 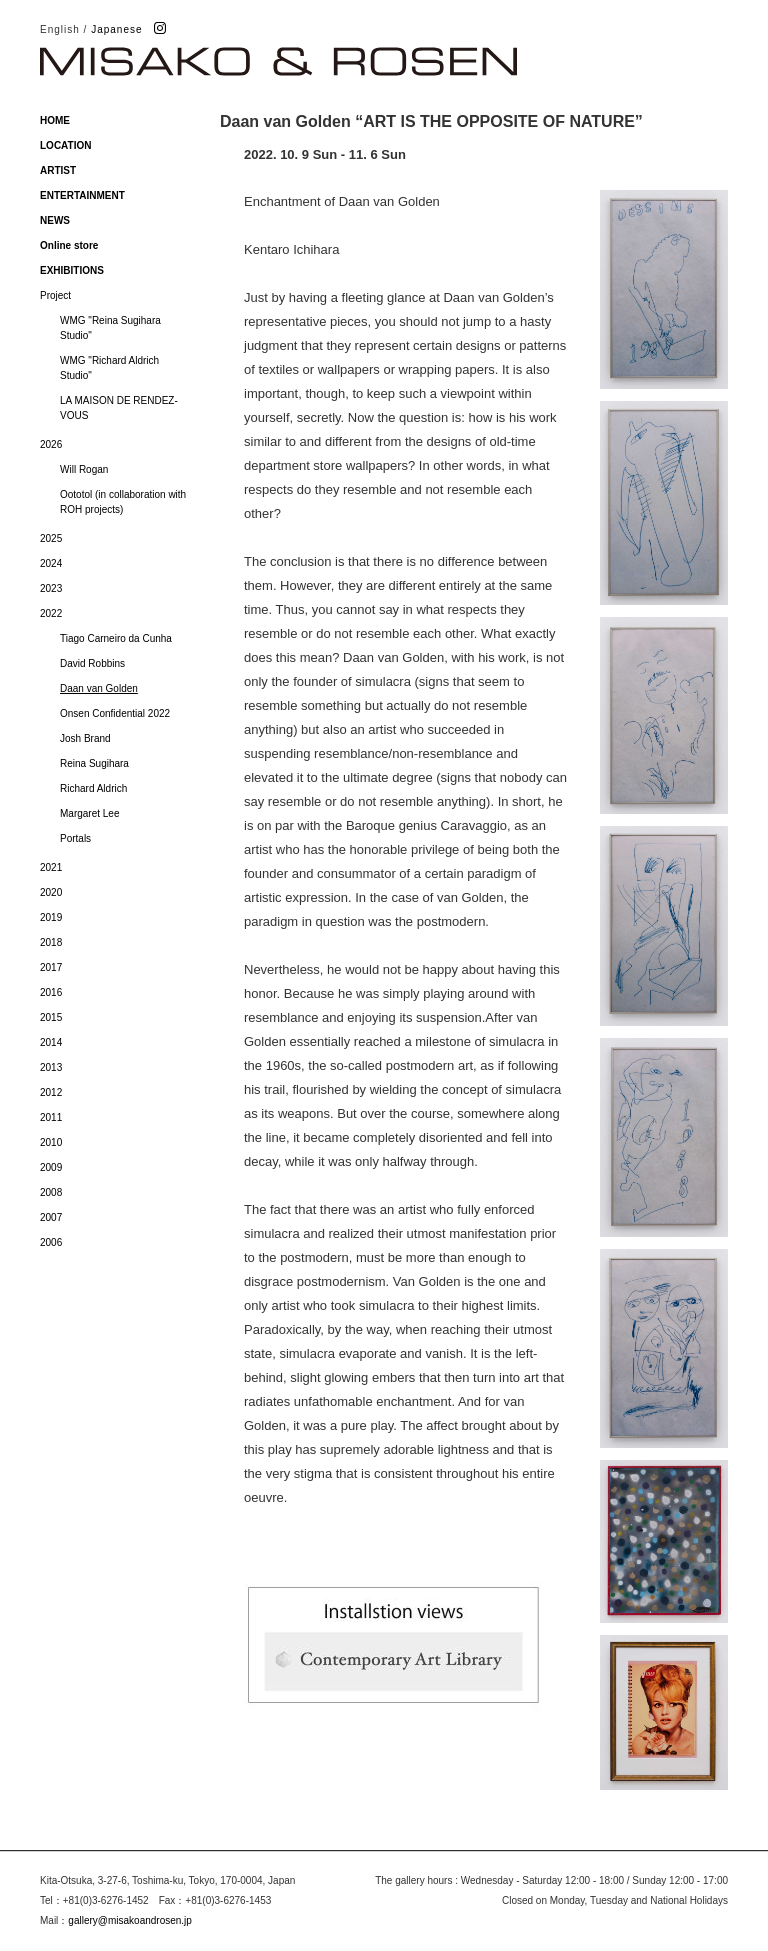 What do you see at coordinates (51, 1042) in the screenshot?
I see `2014` at bounding box center [51, 1042].